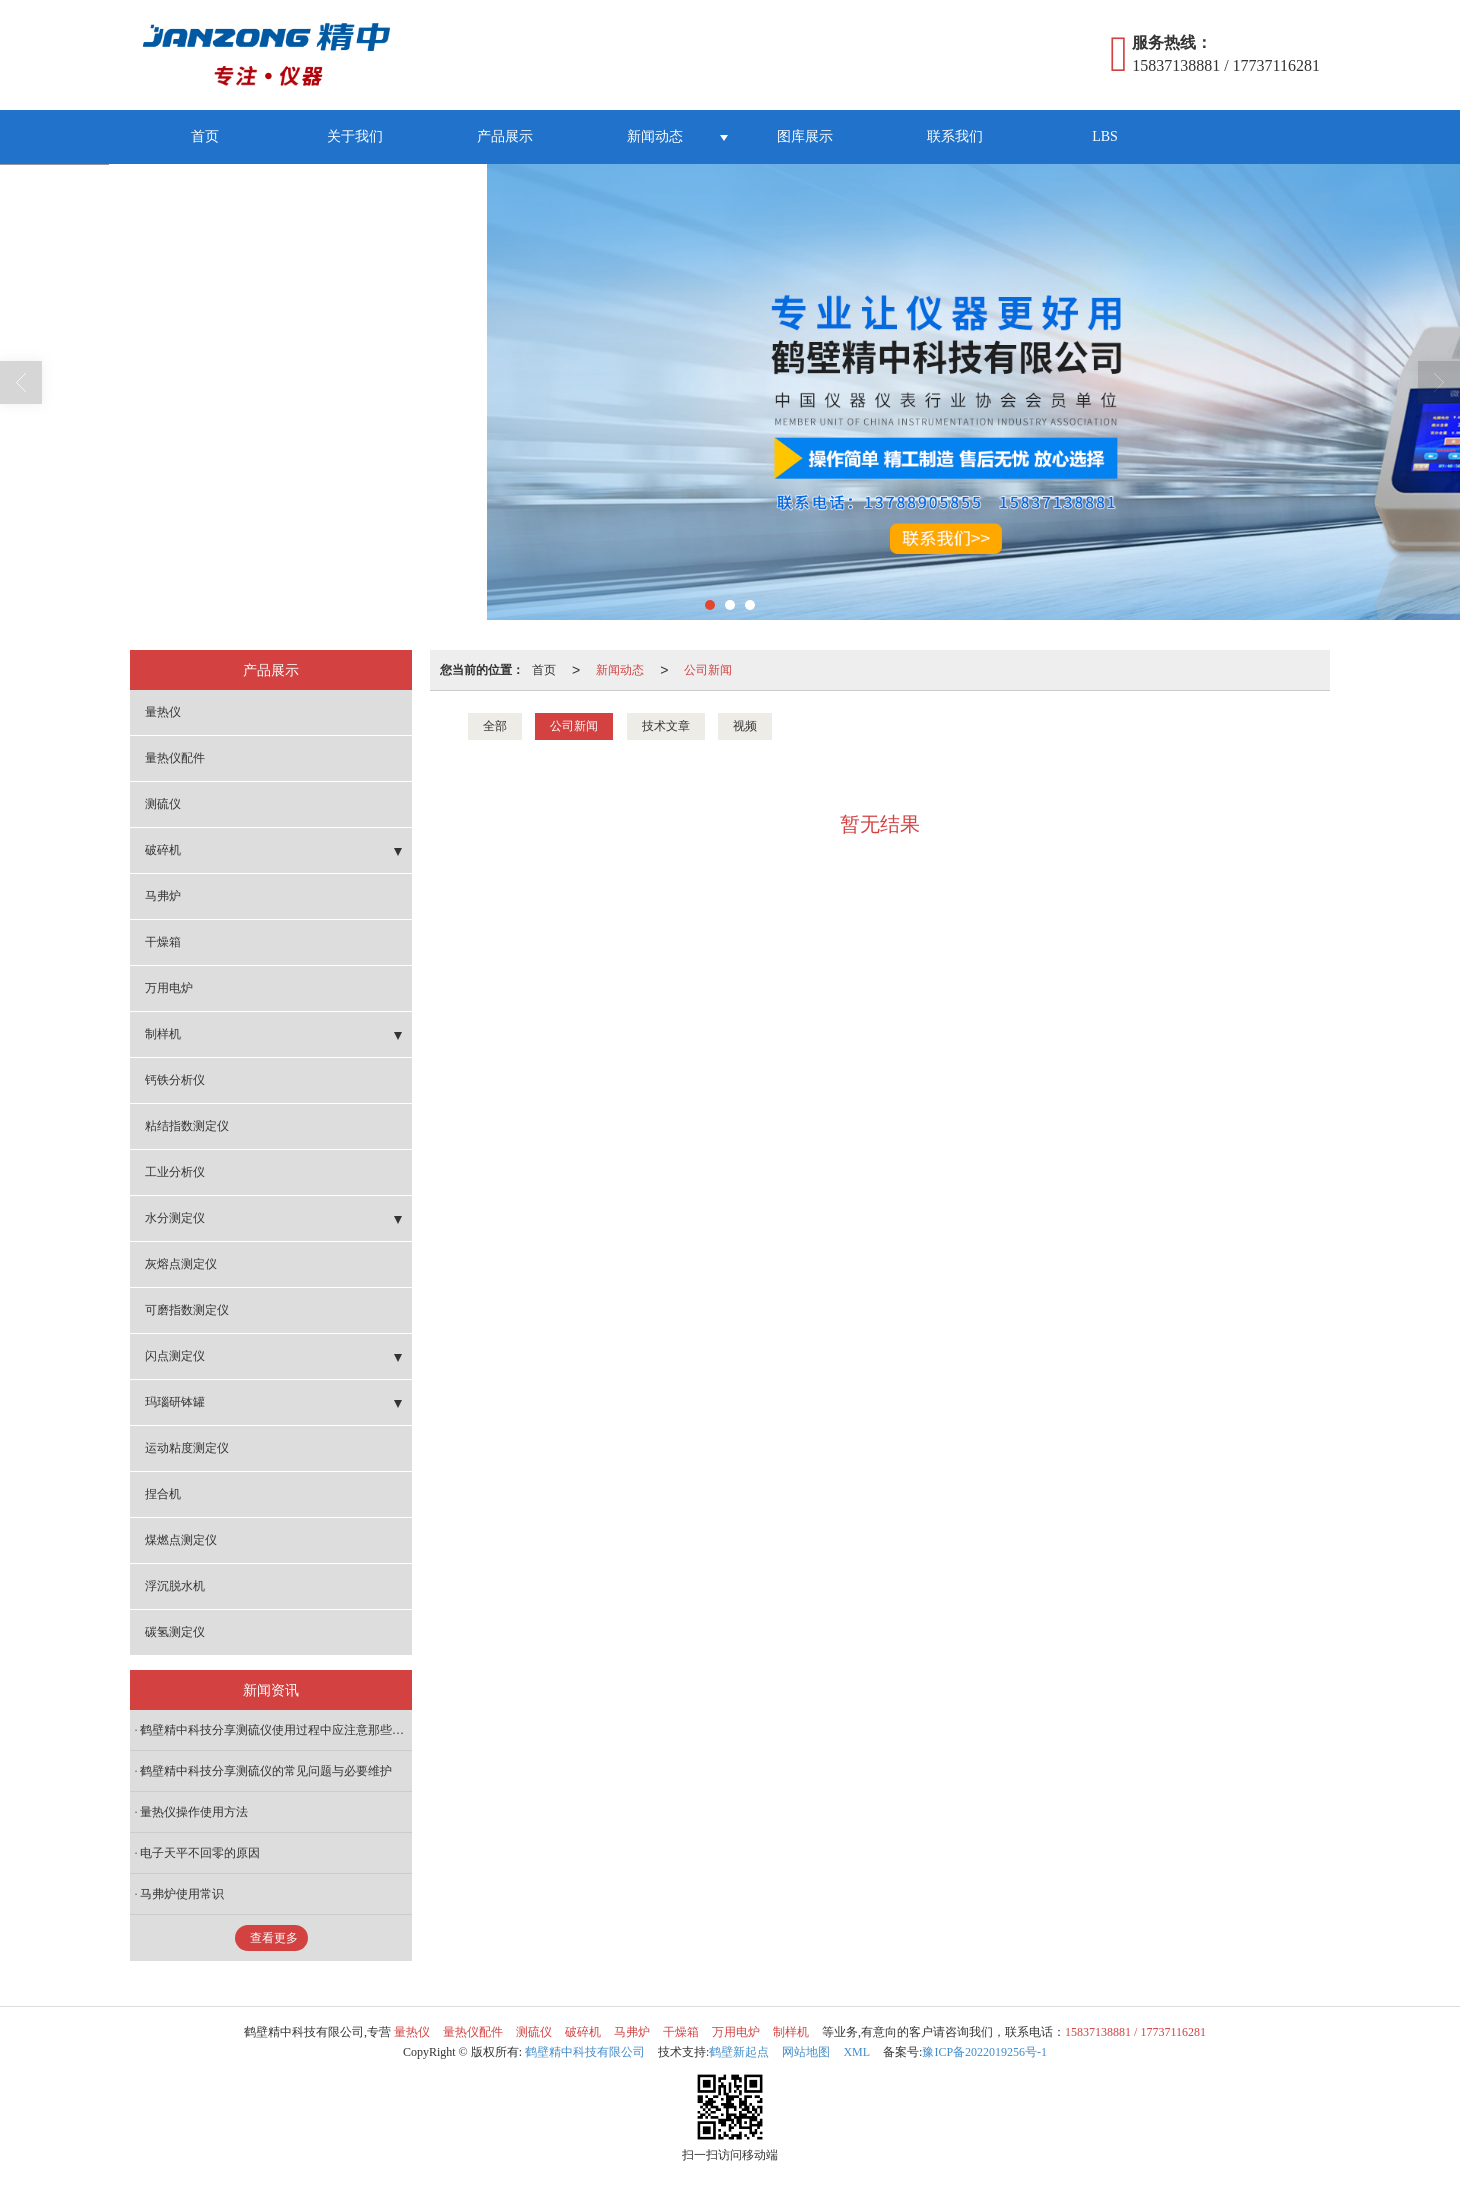 The height and width of the screenshot is (2189, 1460). I want to click on 量热仪配件, so click(175, 758).